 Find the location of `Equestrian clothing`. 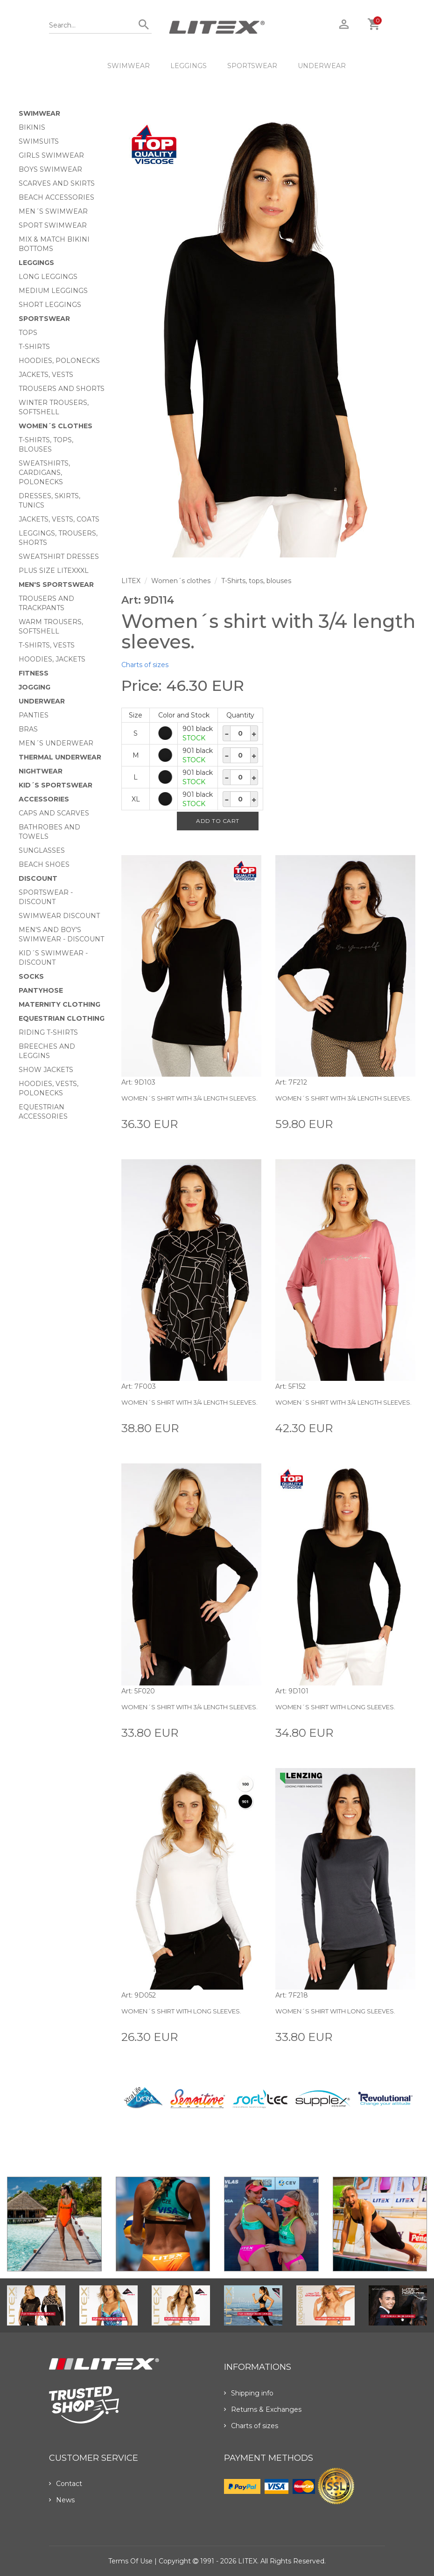

Equestrian clothing is located at coordinates (62, 1018).